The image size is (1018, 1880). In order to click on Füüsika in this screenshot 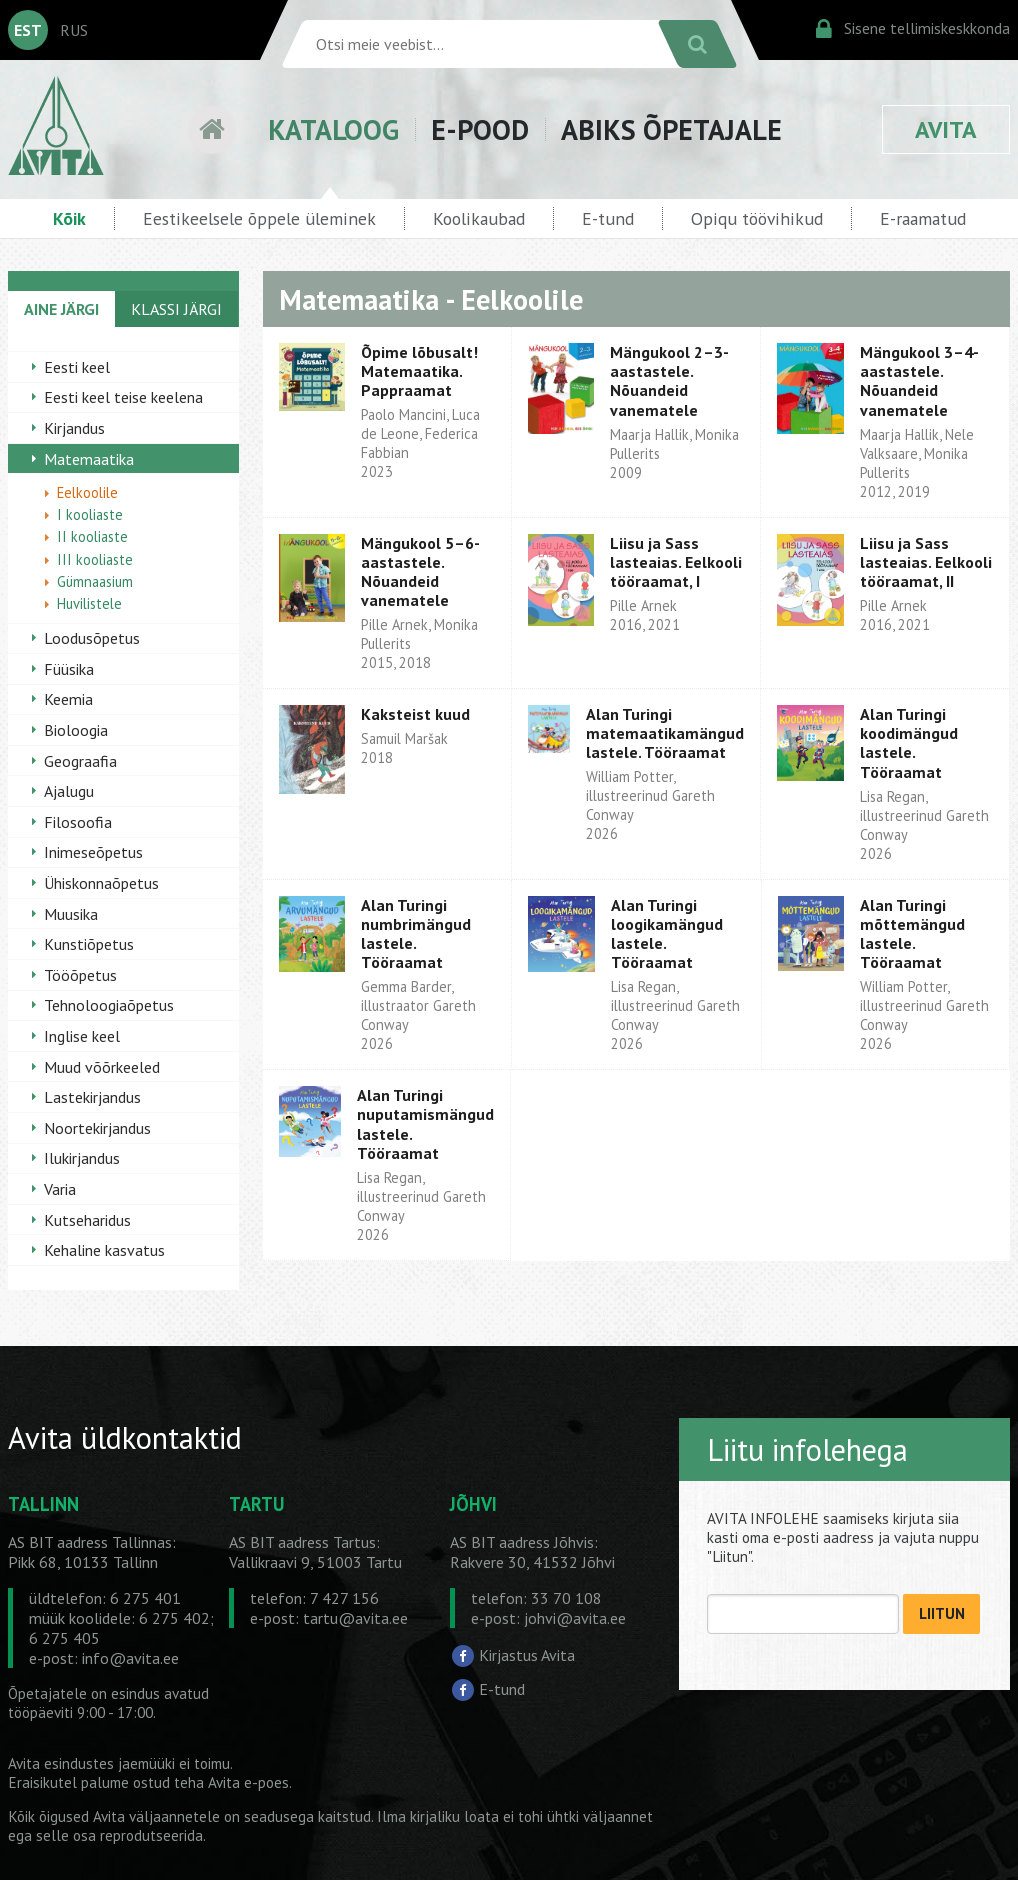, I will do `click(69, 669)`.